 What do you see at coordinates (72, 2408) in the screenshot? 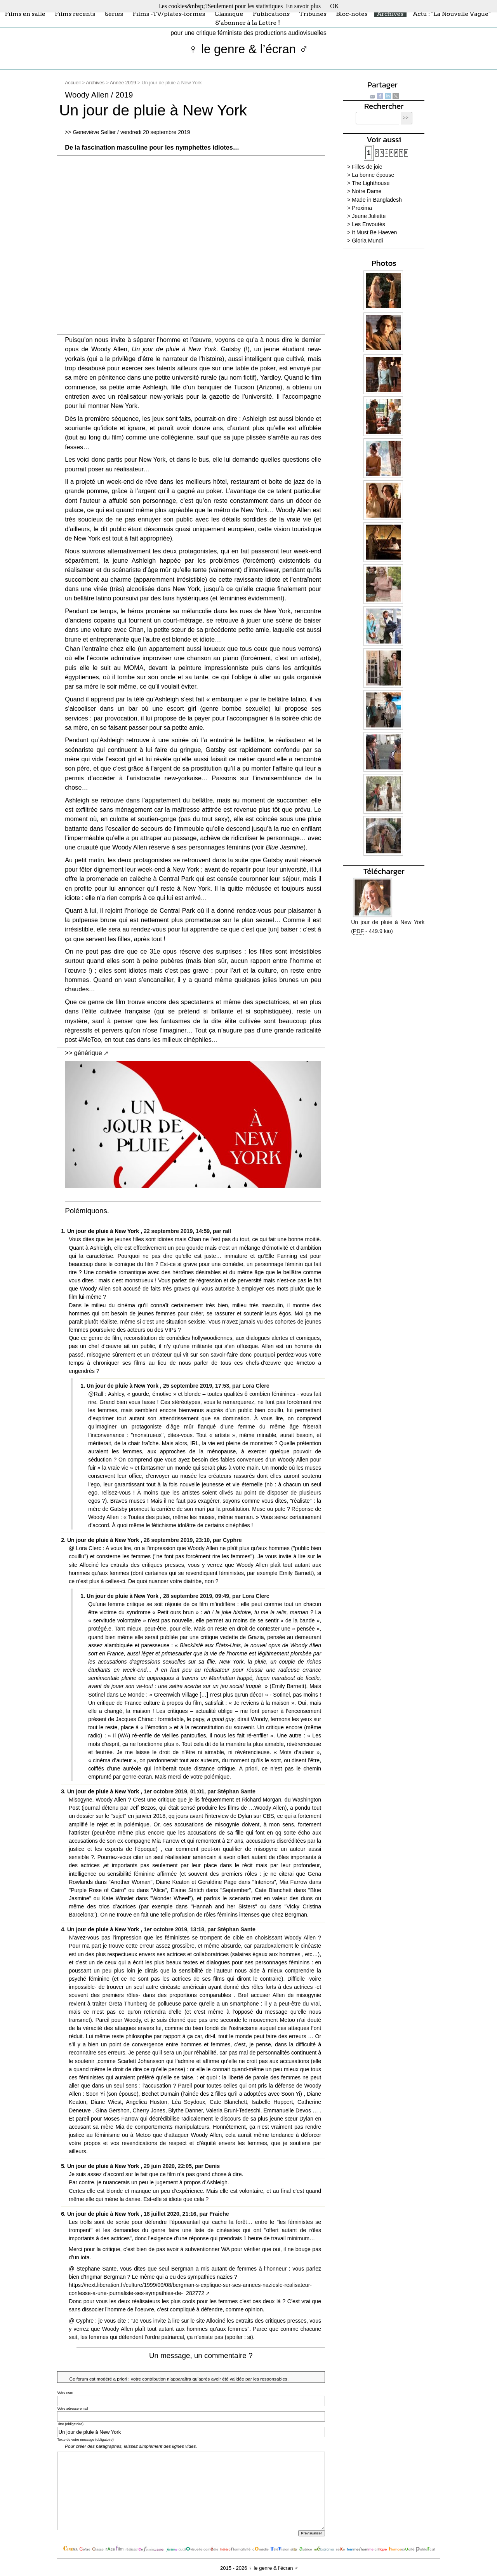
I see `Votre adresse email` at bounding box center [72, 2408].